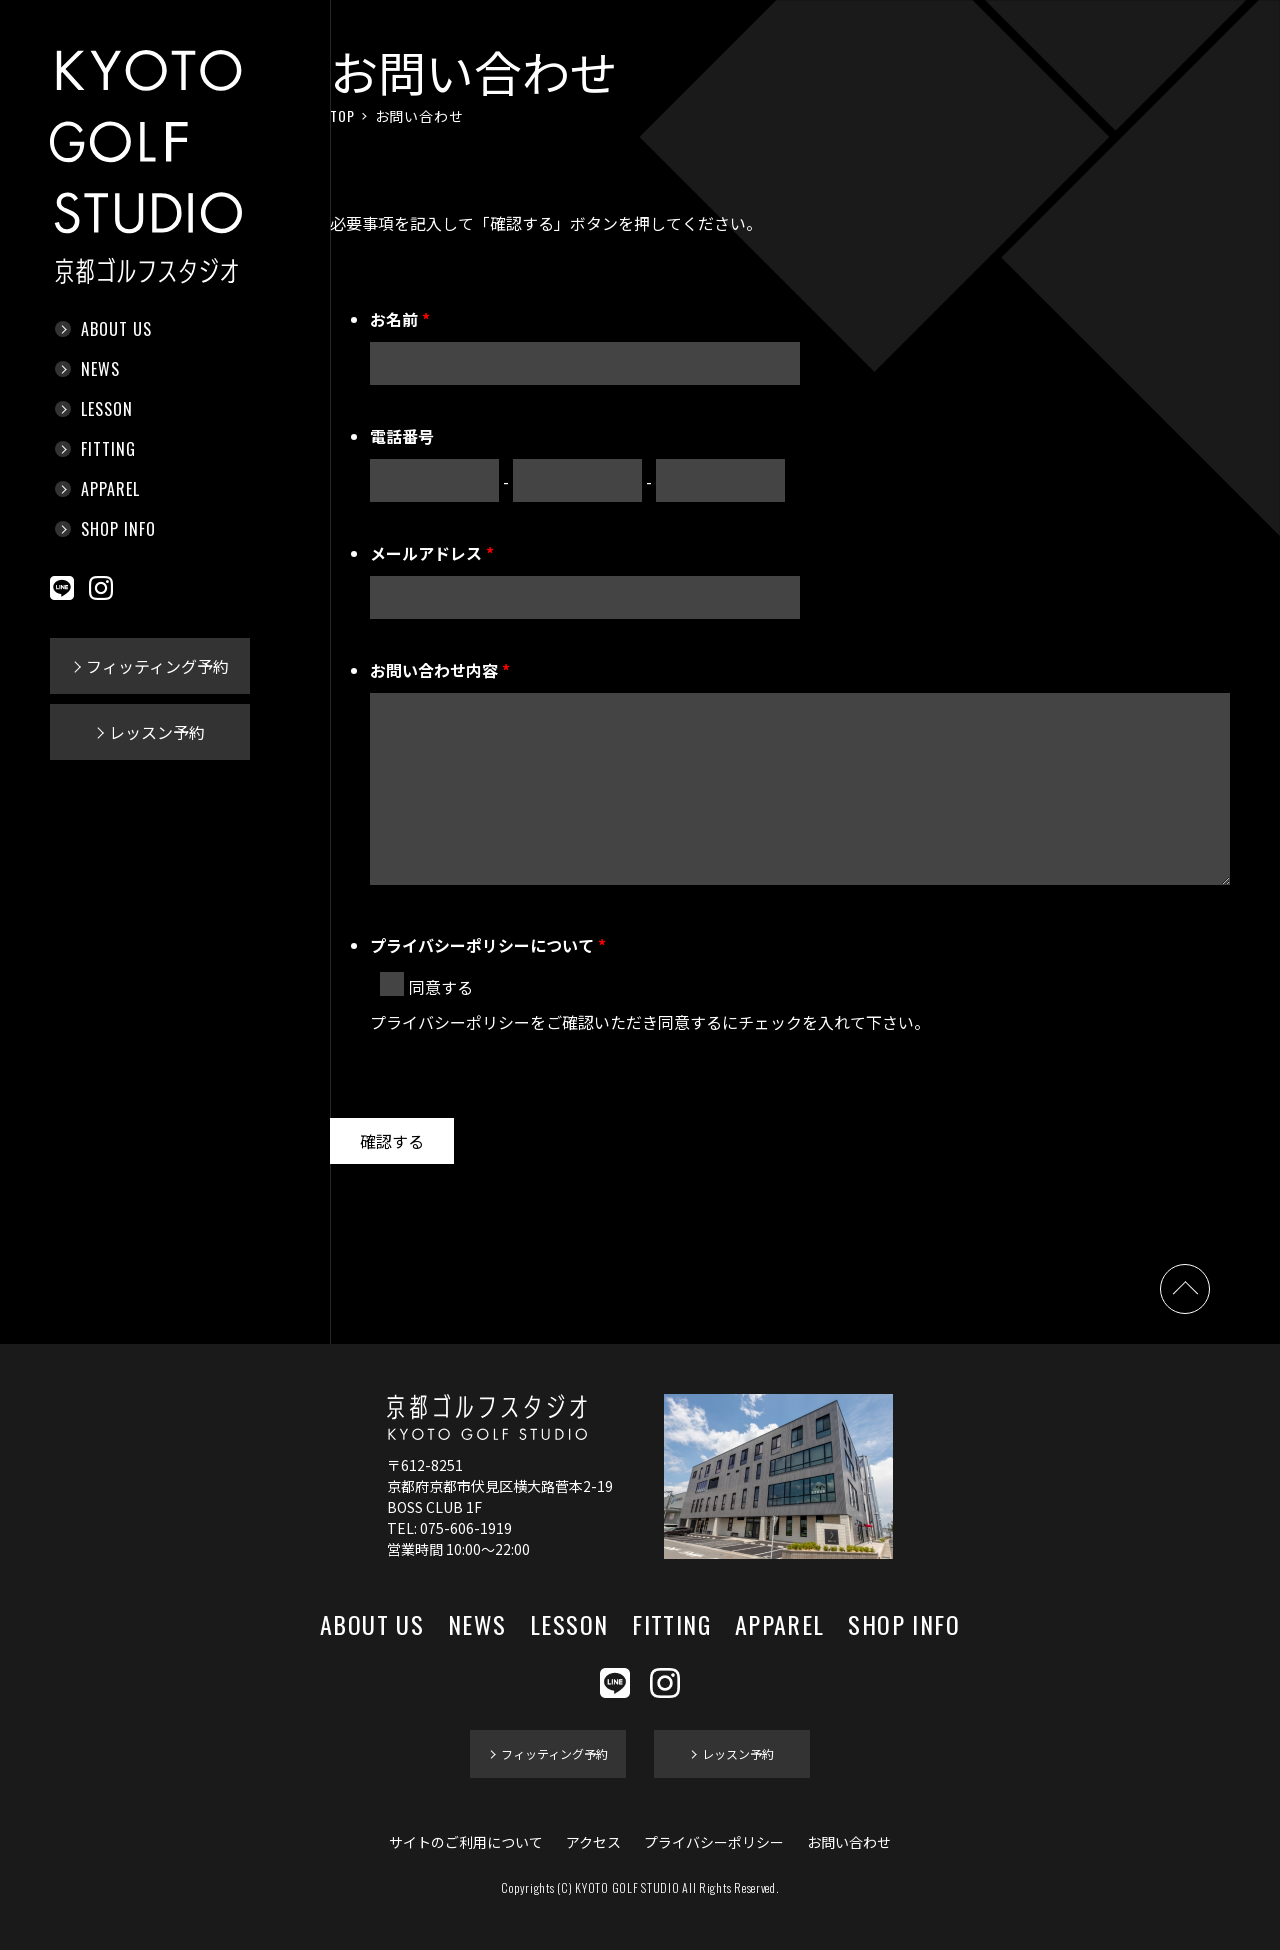 The height and width of the screenshot is (1950, 1280). Describe the element at coordinates (714, 1842) in the screenshot. I see `プライバシーポリシー` at that location.